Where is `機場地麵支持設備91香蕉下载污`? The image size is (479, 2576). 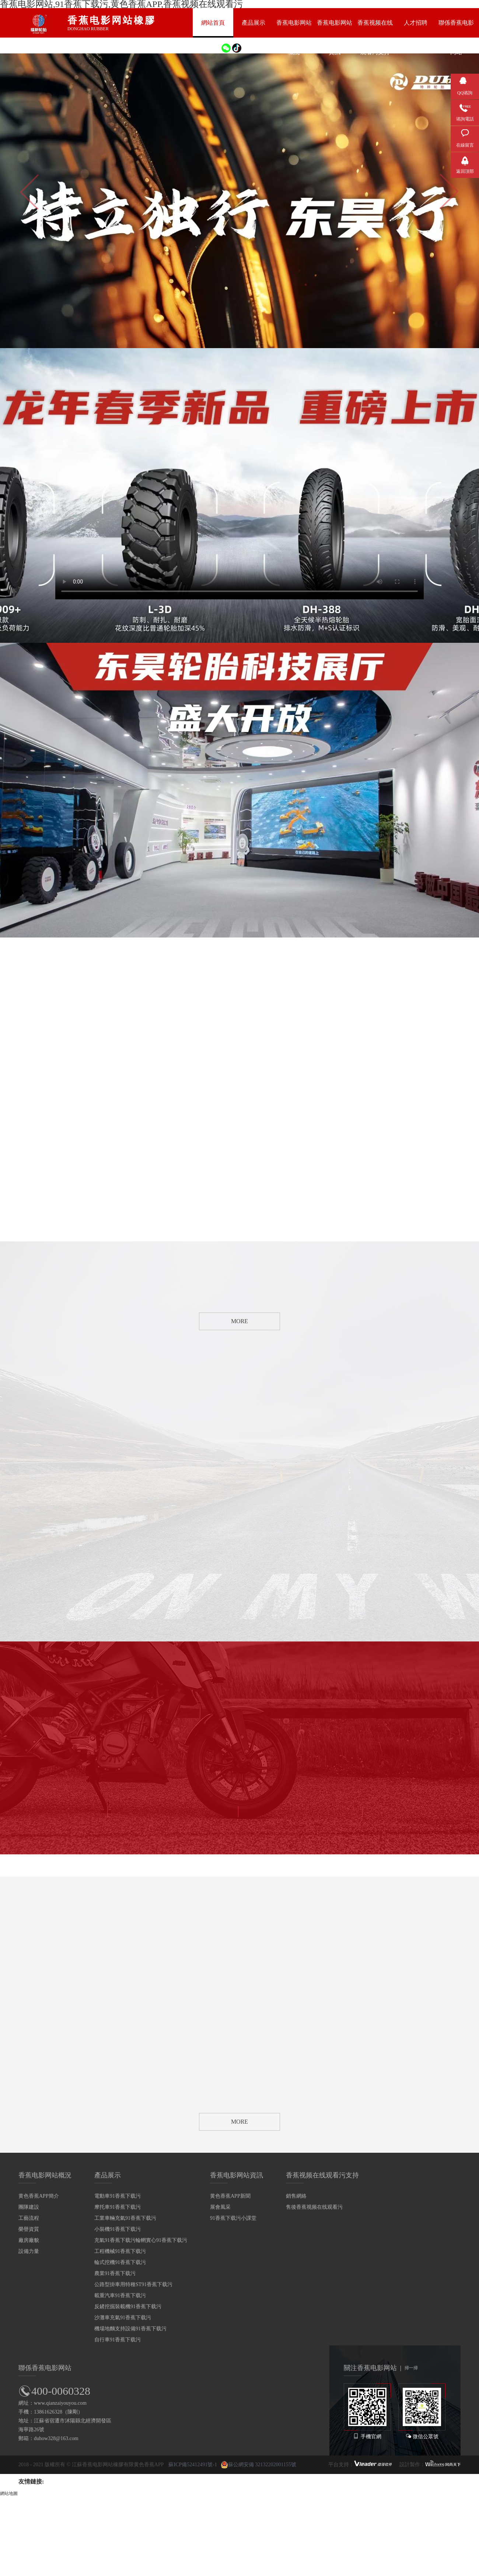
機場地麵支持設備91香蕉下载污 is located at coordinates (130, 2328).